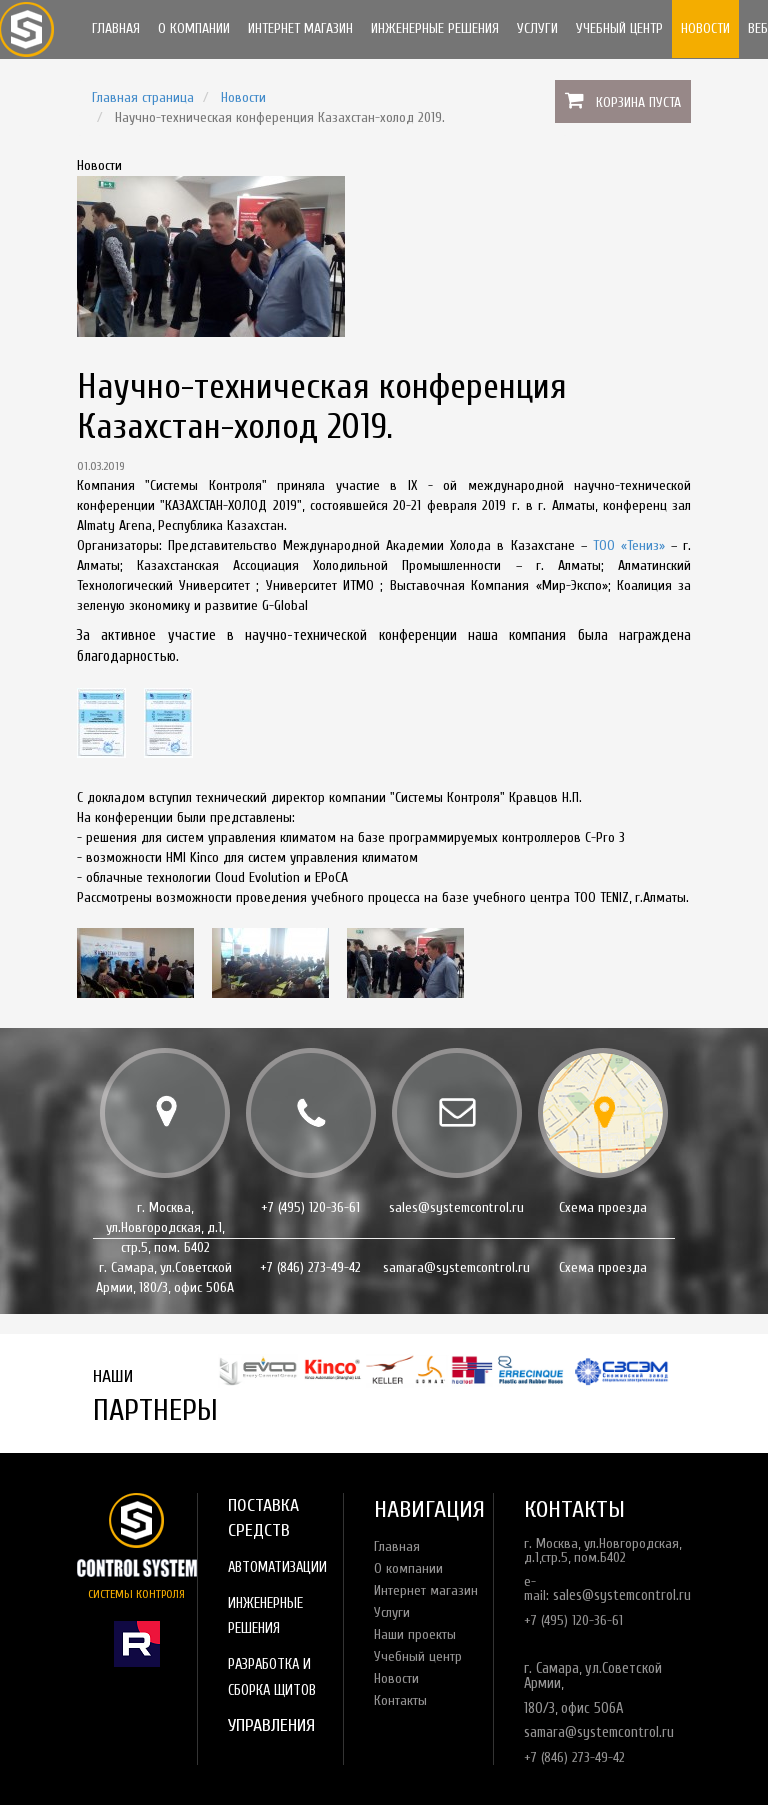 Image resolution: width=768 pixels, height=1805 pixels. Describe the element at coordinates (300, 28) in the screenshot. I see `Интернет магазин` at that location.